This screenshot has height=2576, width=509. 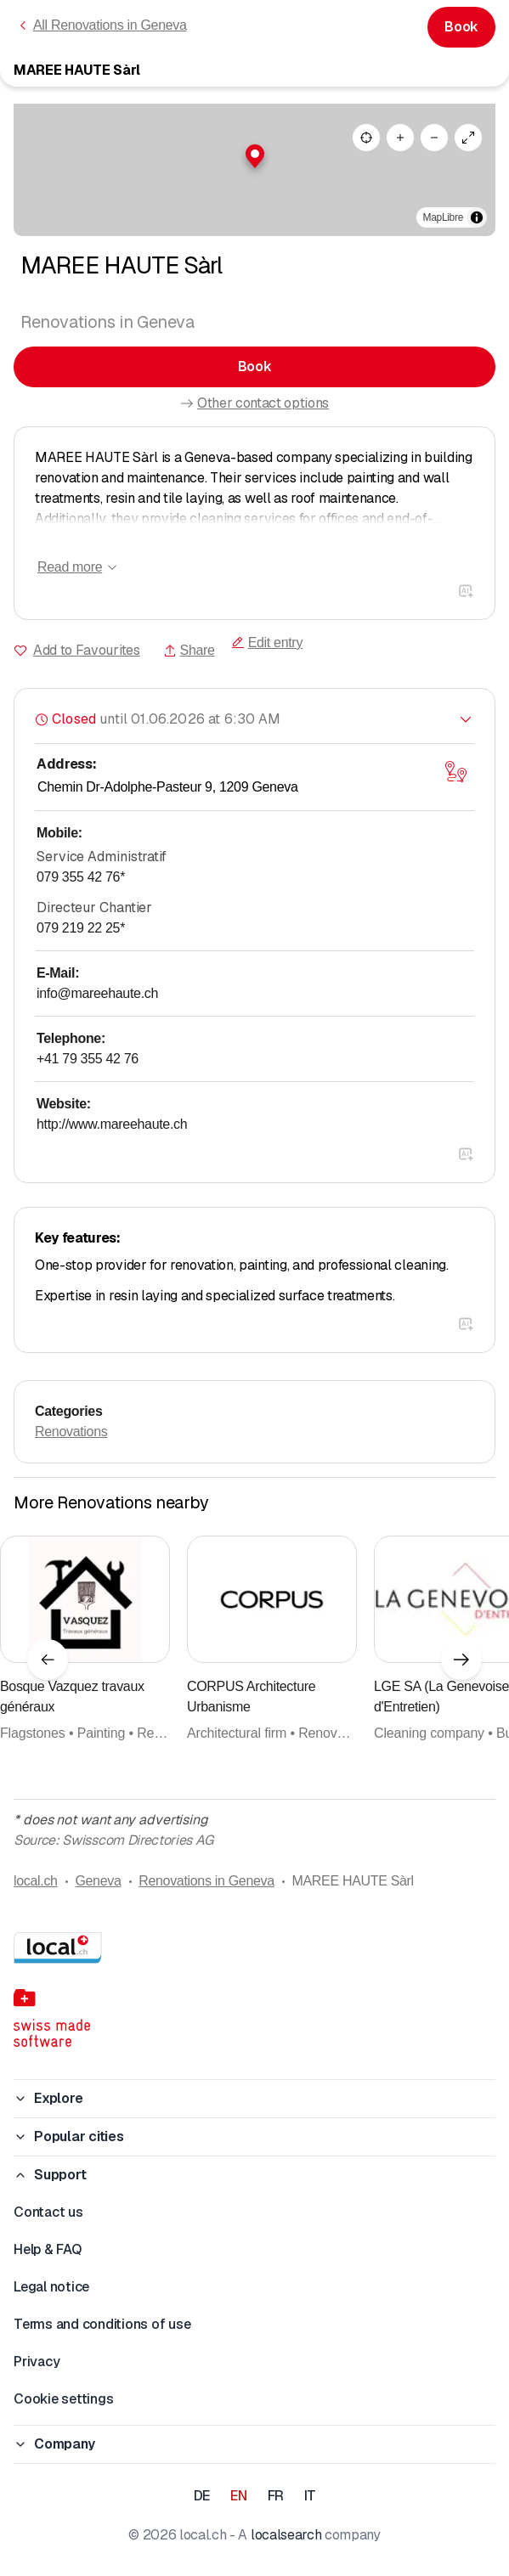 What do you see at coordinates (477, 217) in the screenshot?
I see `[Toggle attribution]` at bounding box center [477, 217].